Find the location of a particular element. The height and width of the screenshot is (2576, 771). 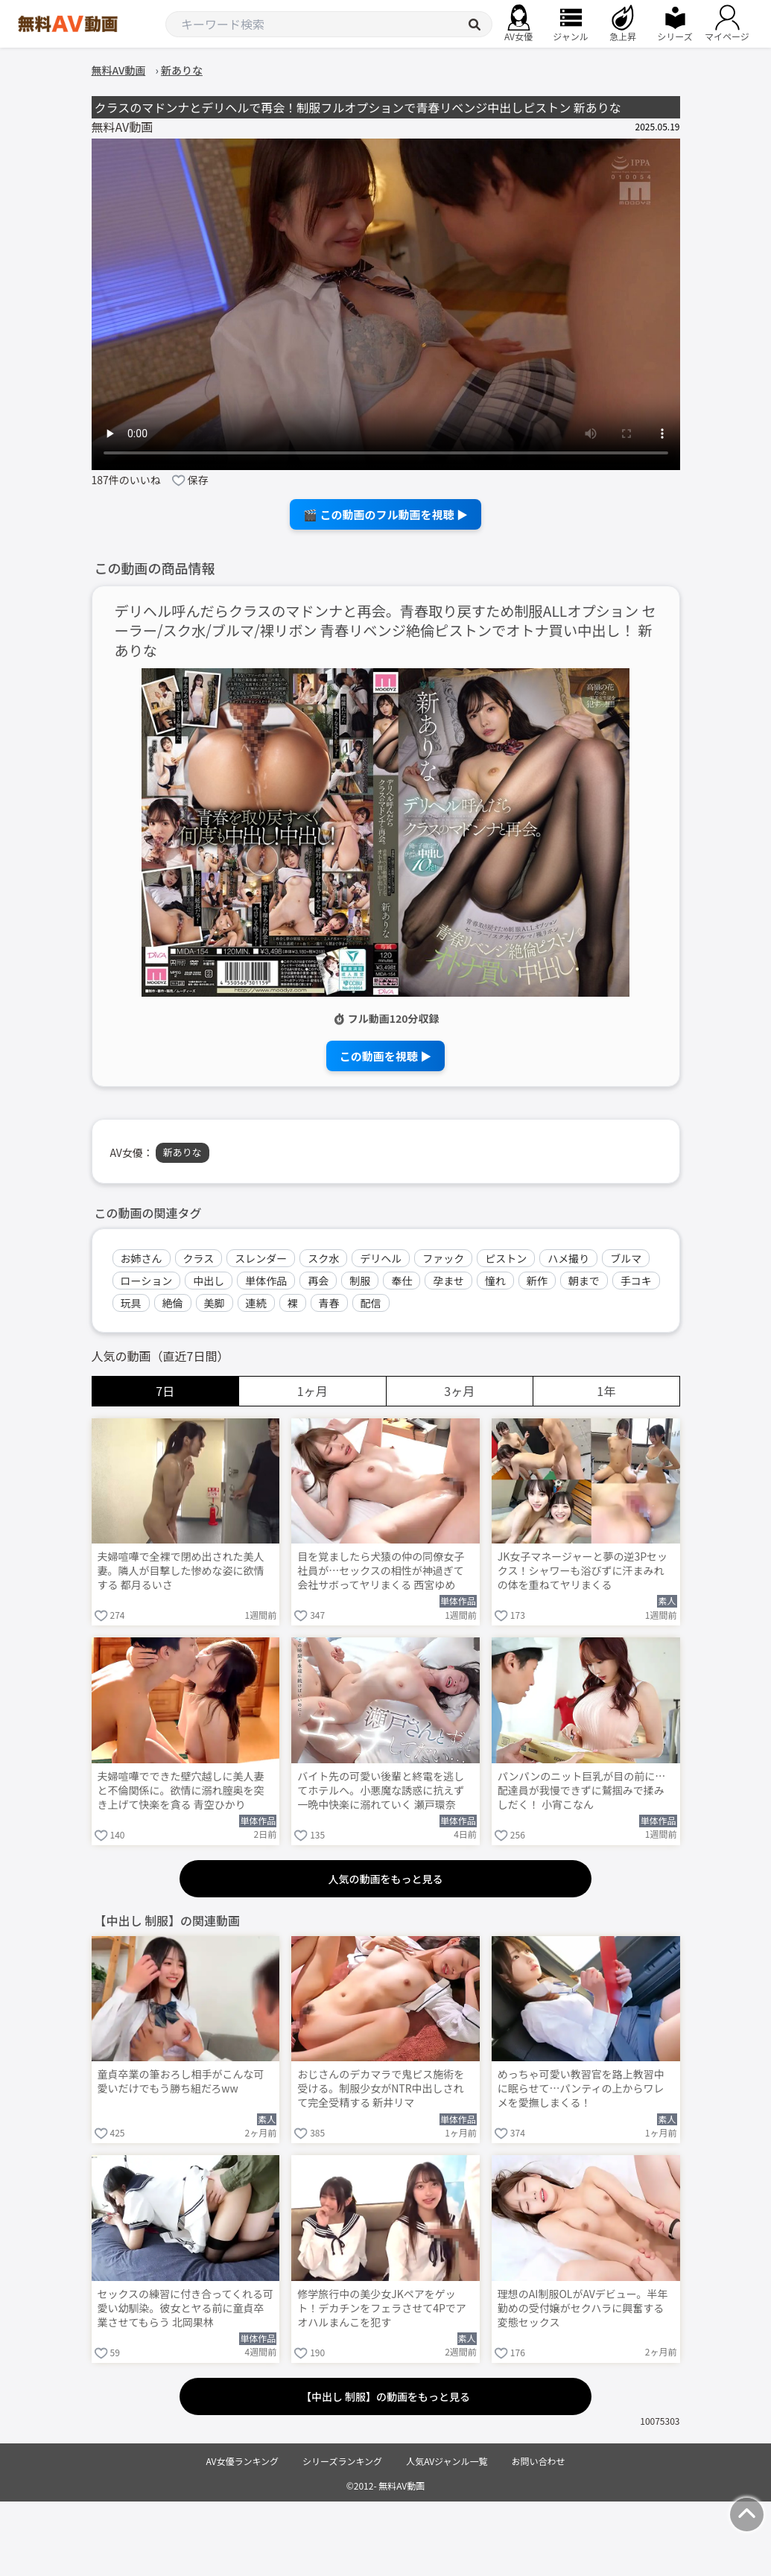

デリヘル is located at coordinates (381, 1258).